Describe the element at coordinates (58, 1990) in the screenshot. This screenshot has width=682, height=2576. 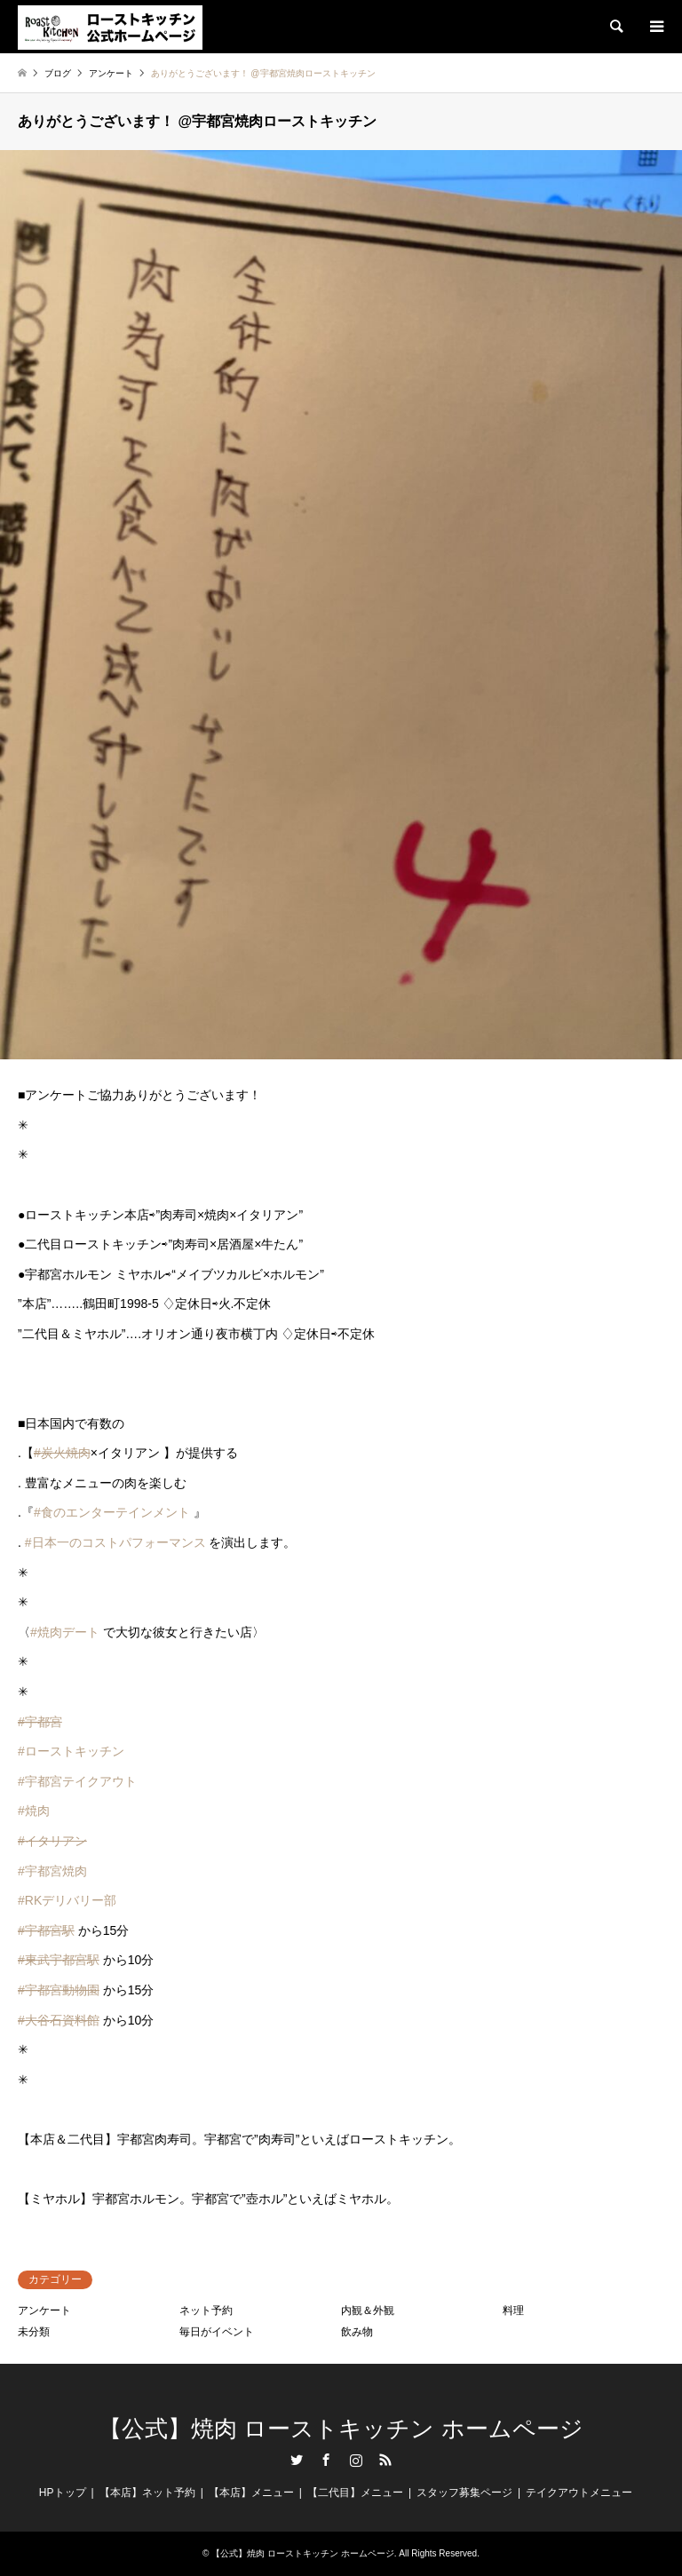
I see `#宇都宮動物園` at that location.